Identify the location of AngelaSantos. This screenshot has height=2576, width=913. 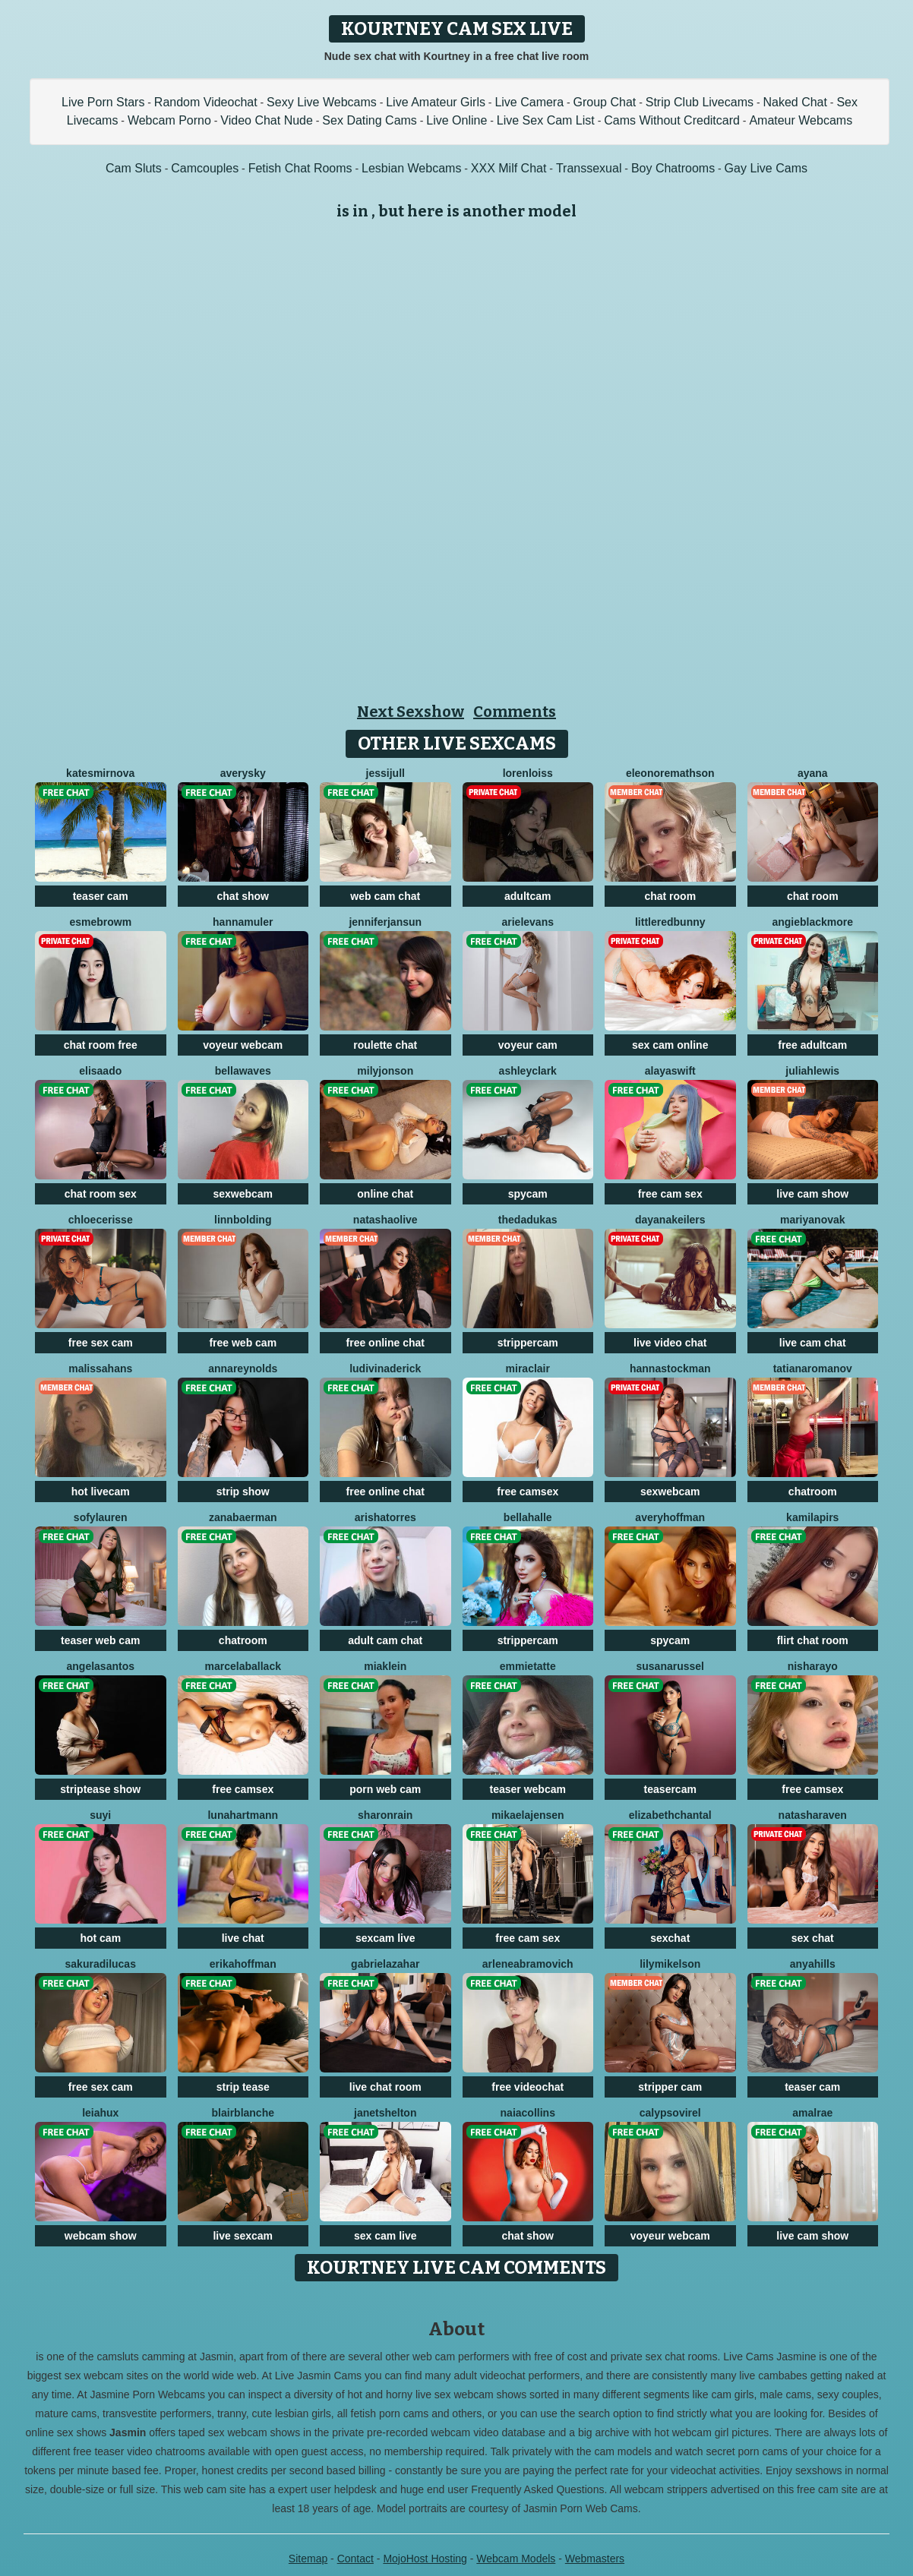
(100, 1666).